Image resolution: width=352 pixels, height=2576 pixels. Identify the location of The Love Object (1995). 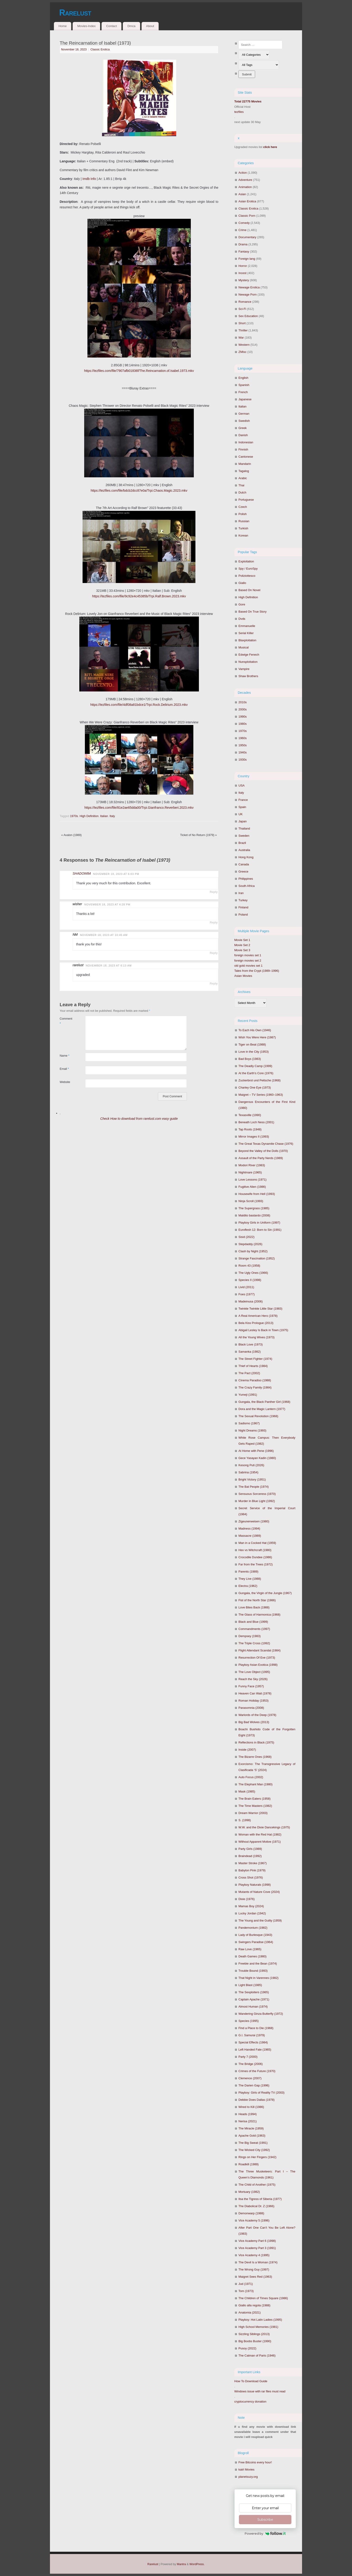
(254, 1672).